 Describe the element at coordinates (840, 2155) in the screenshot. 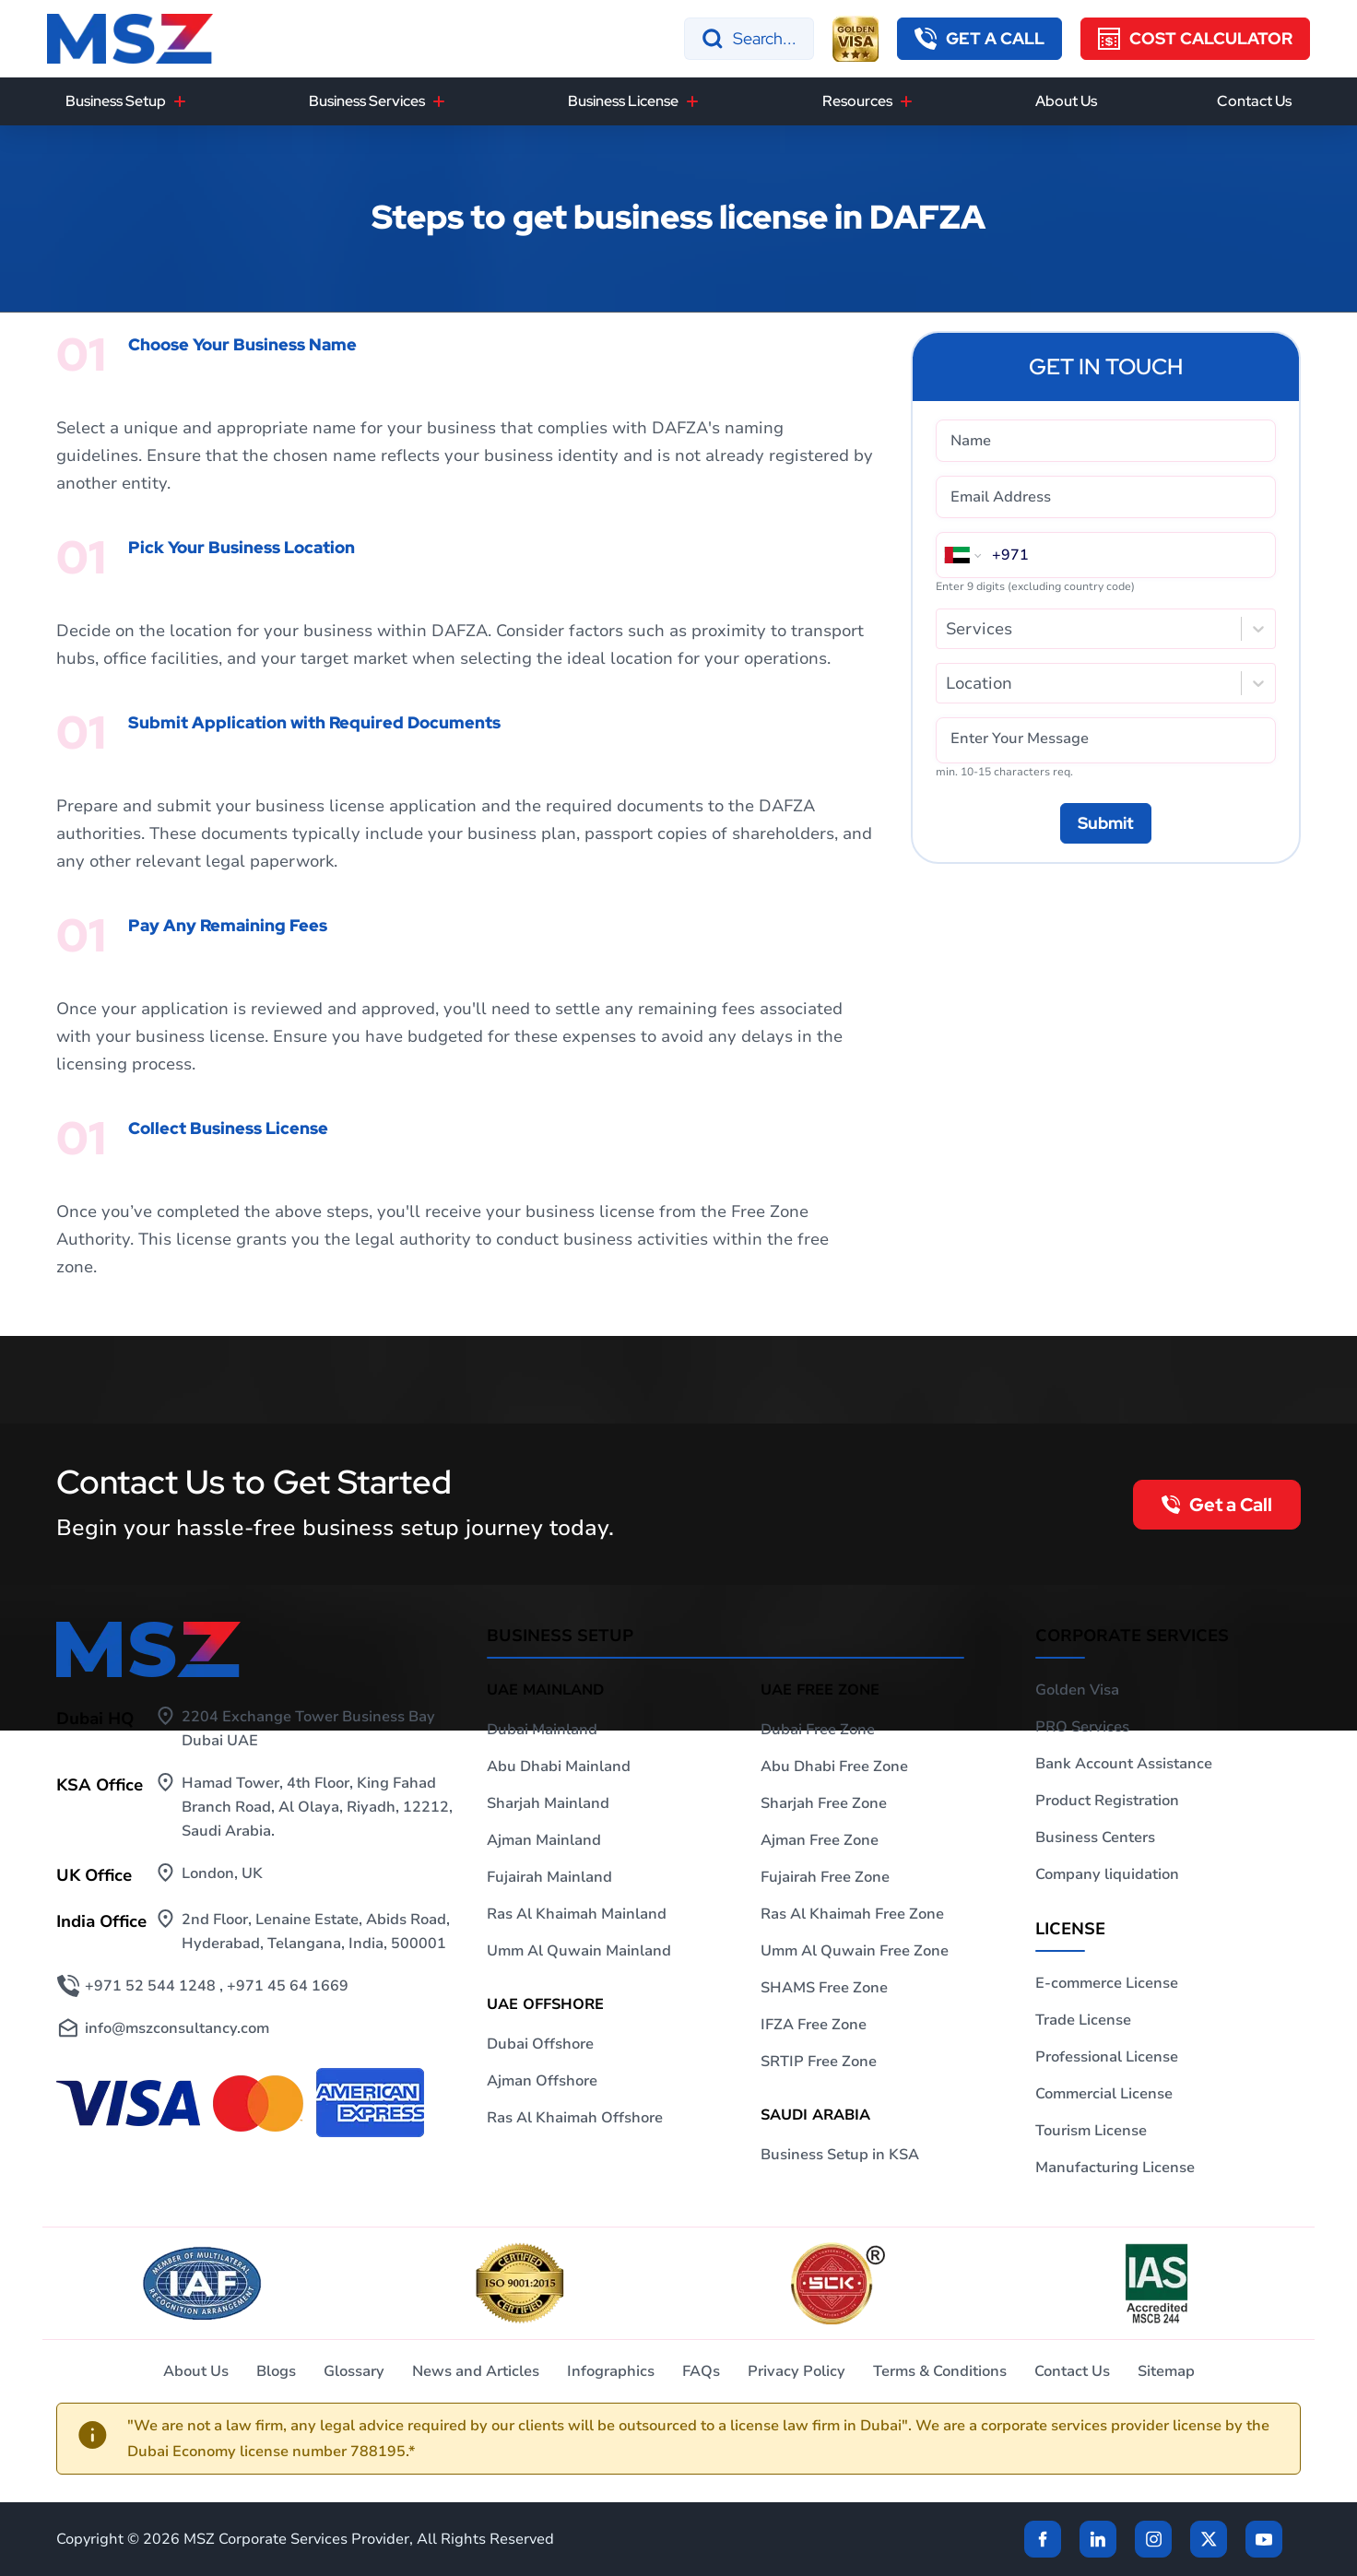

I see `Business Setup in KSA` at that location.